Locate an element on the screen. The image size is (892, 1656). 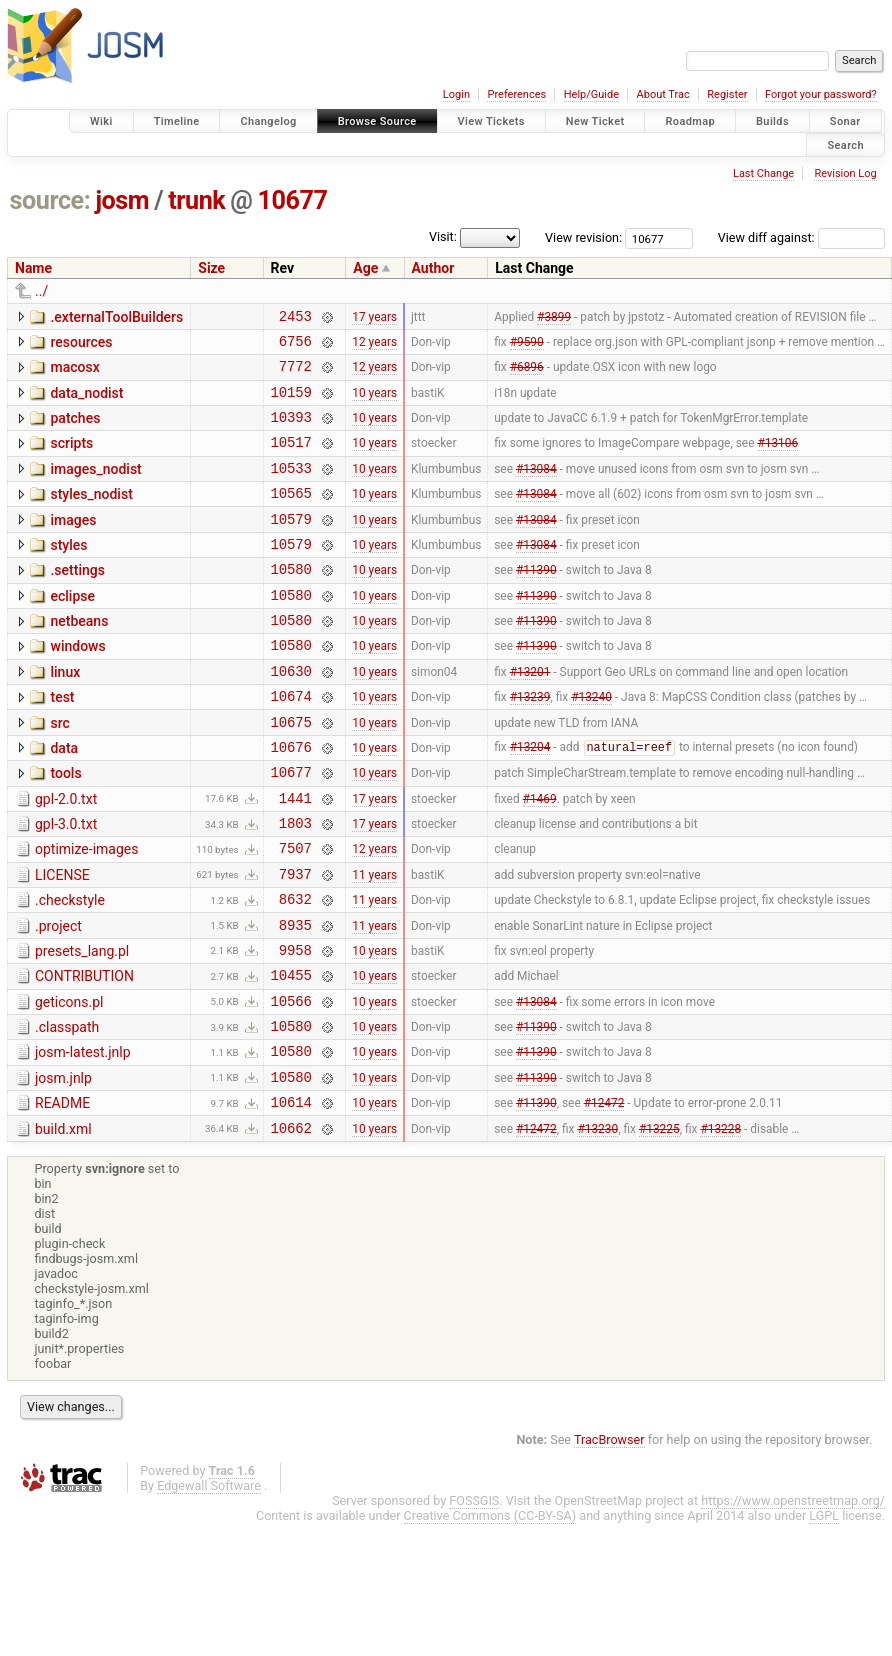
10533 is located at coordinates (291, 488).